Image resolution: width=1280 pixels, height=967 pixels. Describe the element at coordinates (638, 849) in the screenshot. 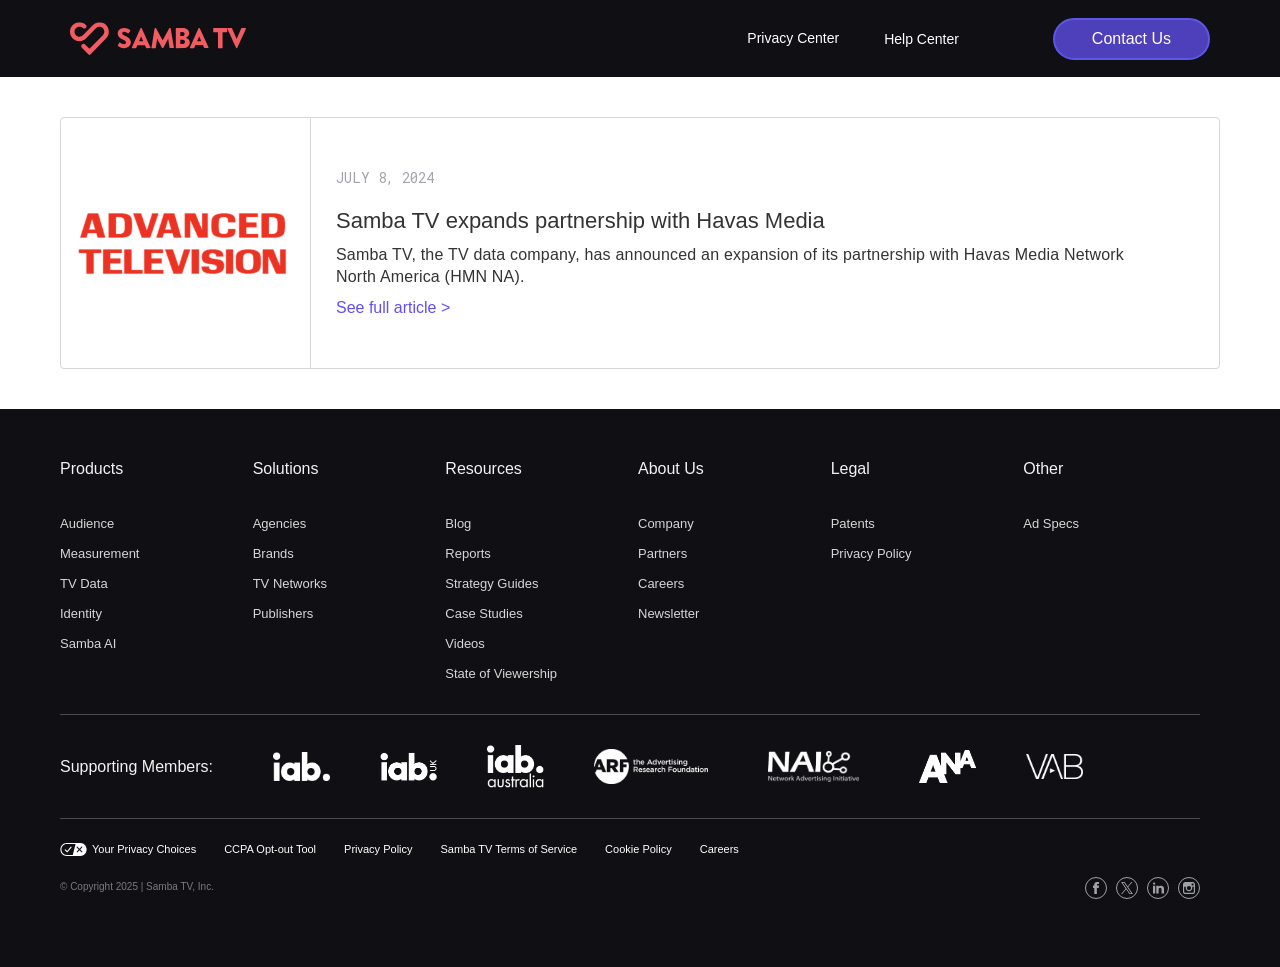

I see `Cookie Policy` at that location.